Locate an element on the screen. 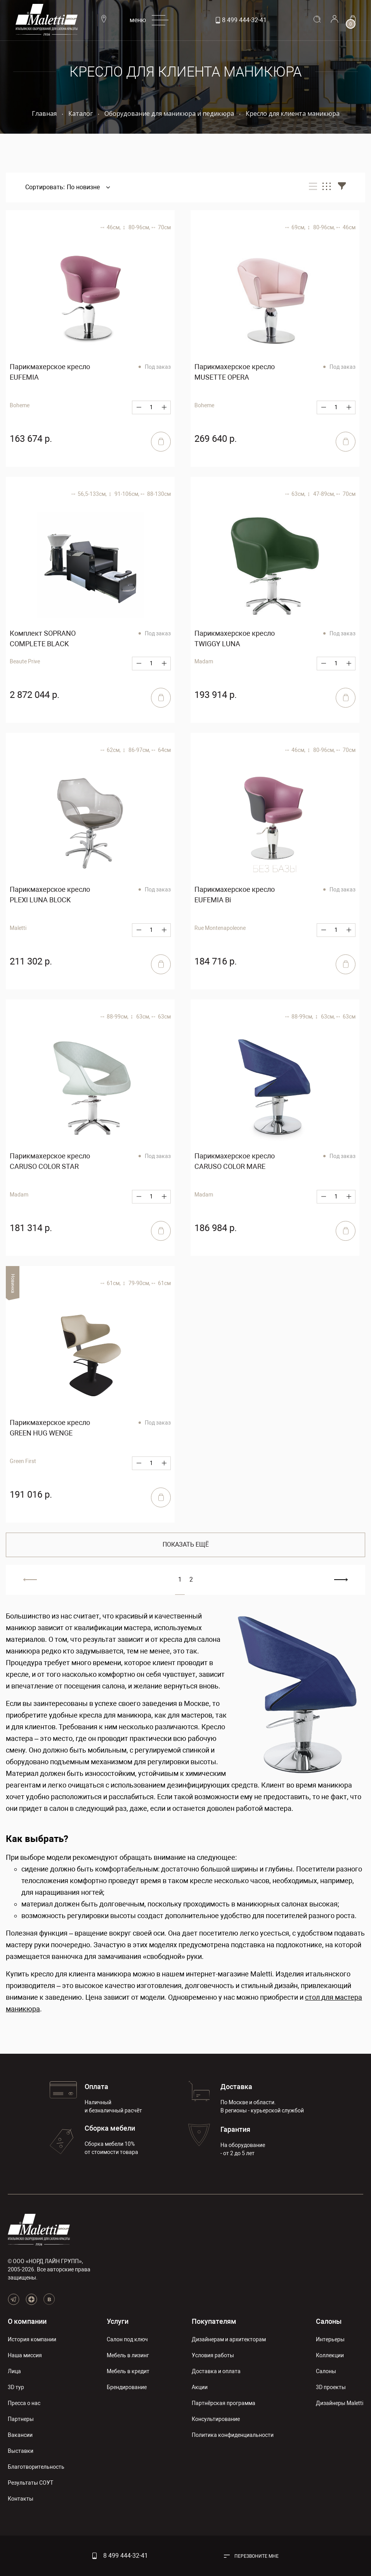 The height and width of the screenshot is (2576, 371). Интерьеры is located at coordinates (330, 2339).